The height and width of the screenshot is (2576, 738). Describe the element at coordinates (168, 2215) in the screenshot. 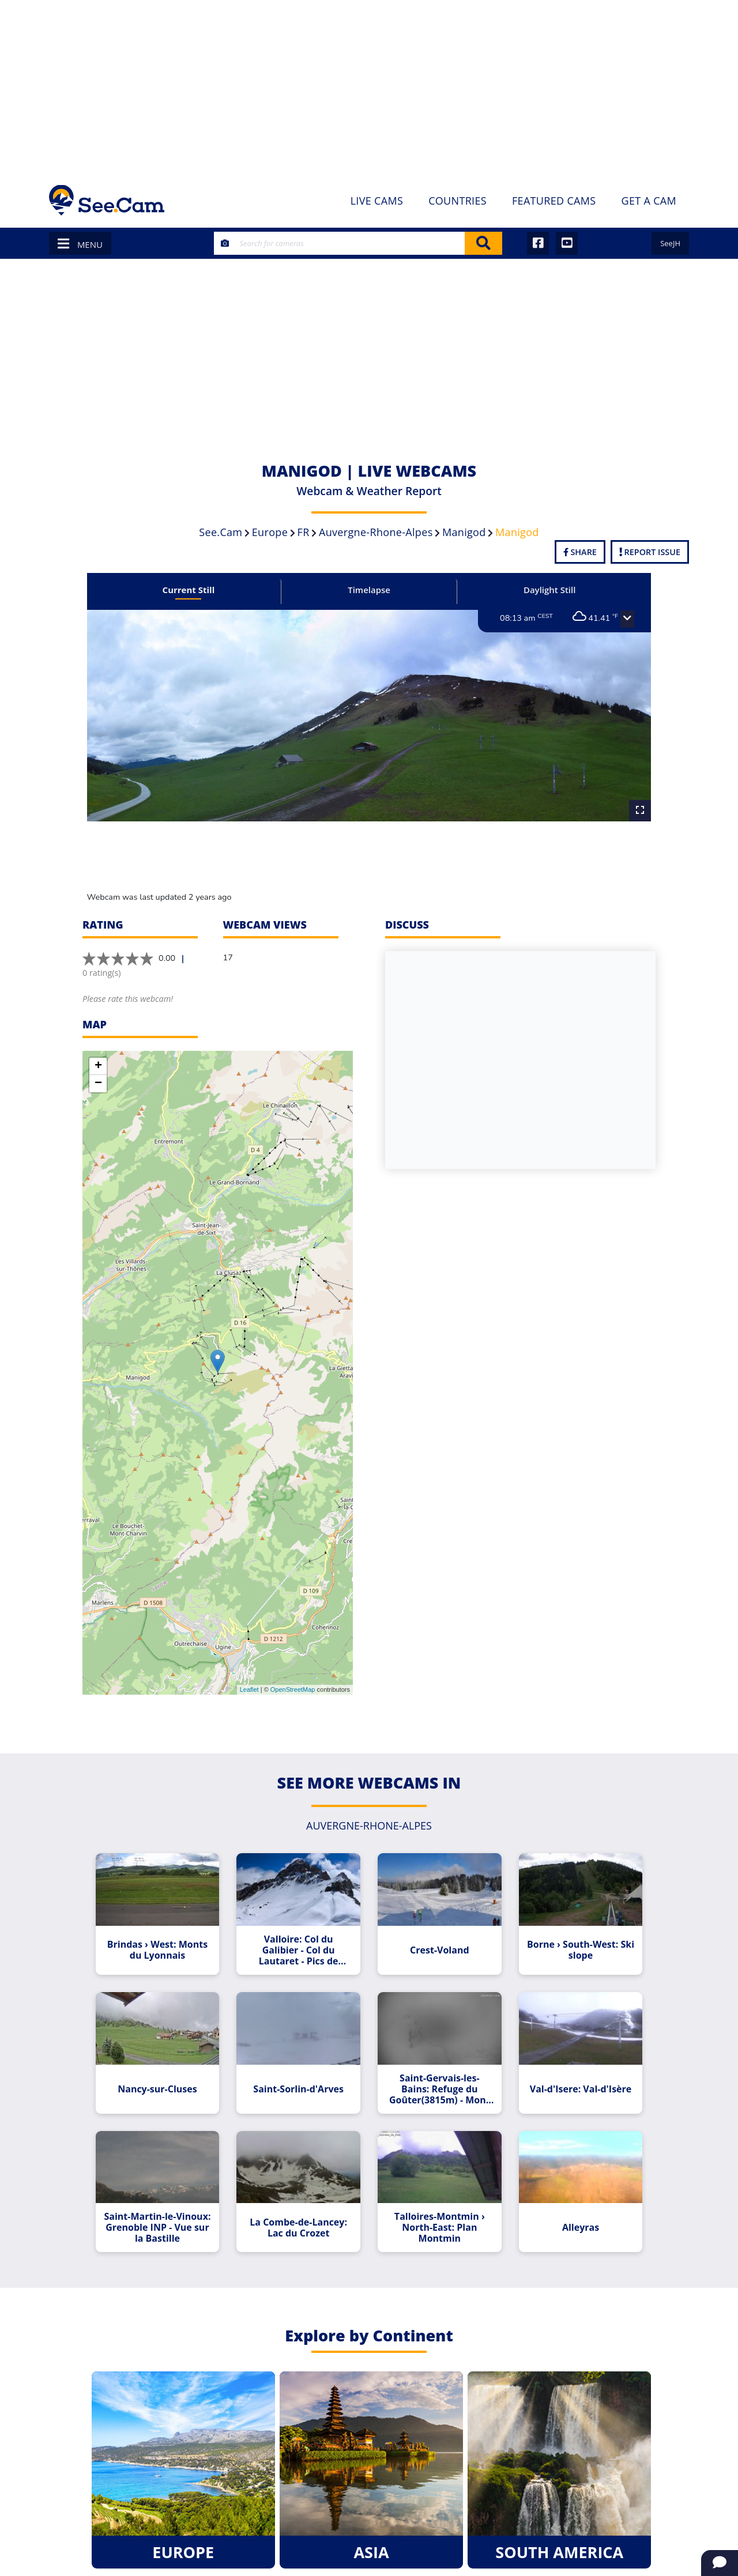

I see `Saint-Martin-le-Vinoux: Grenoble INP - Vue sur la Bastille` at that location.